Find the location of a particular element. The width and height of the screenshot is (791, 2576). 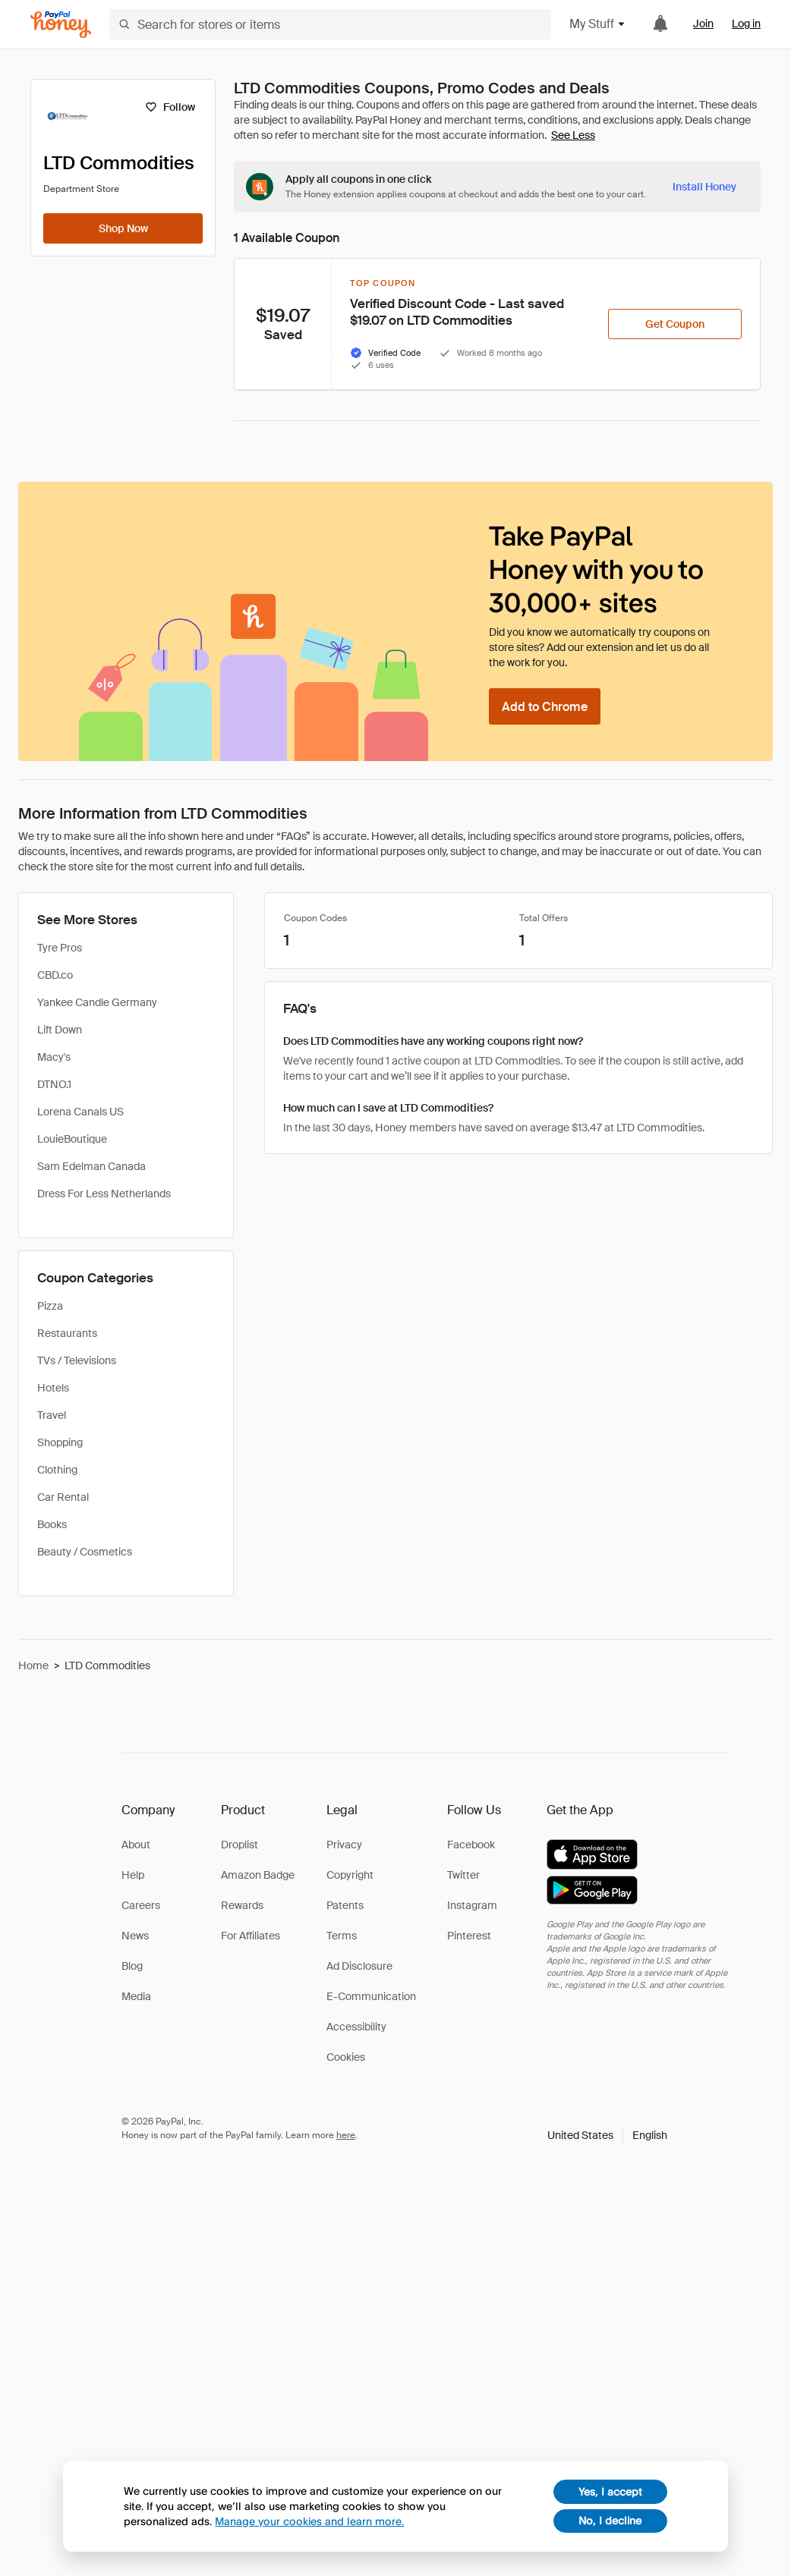

Copyright is located at coordinates (349, 1875).